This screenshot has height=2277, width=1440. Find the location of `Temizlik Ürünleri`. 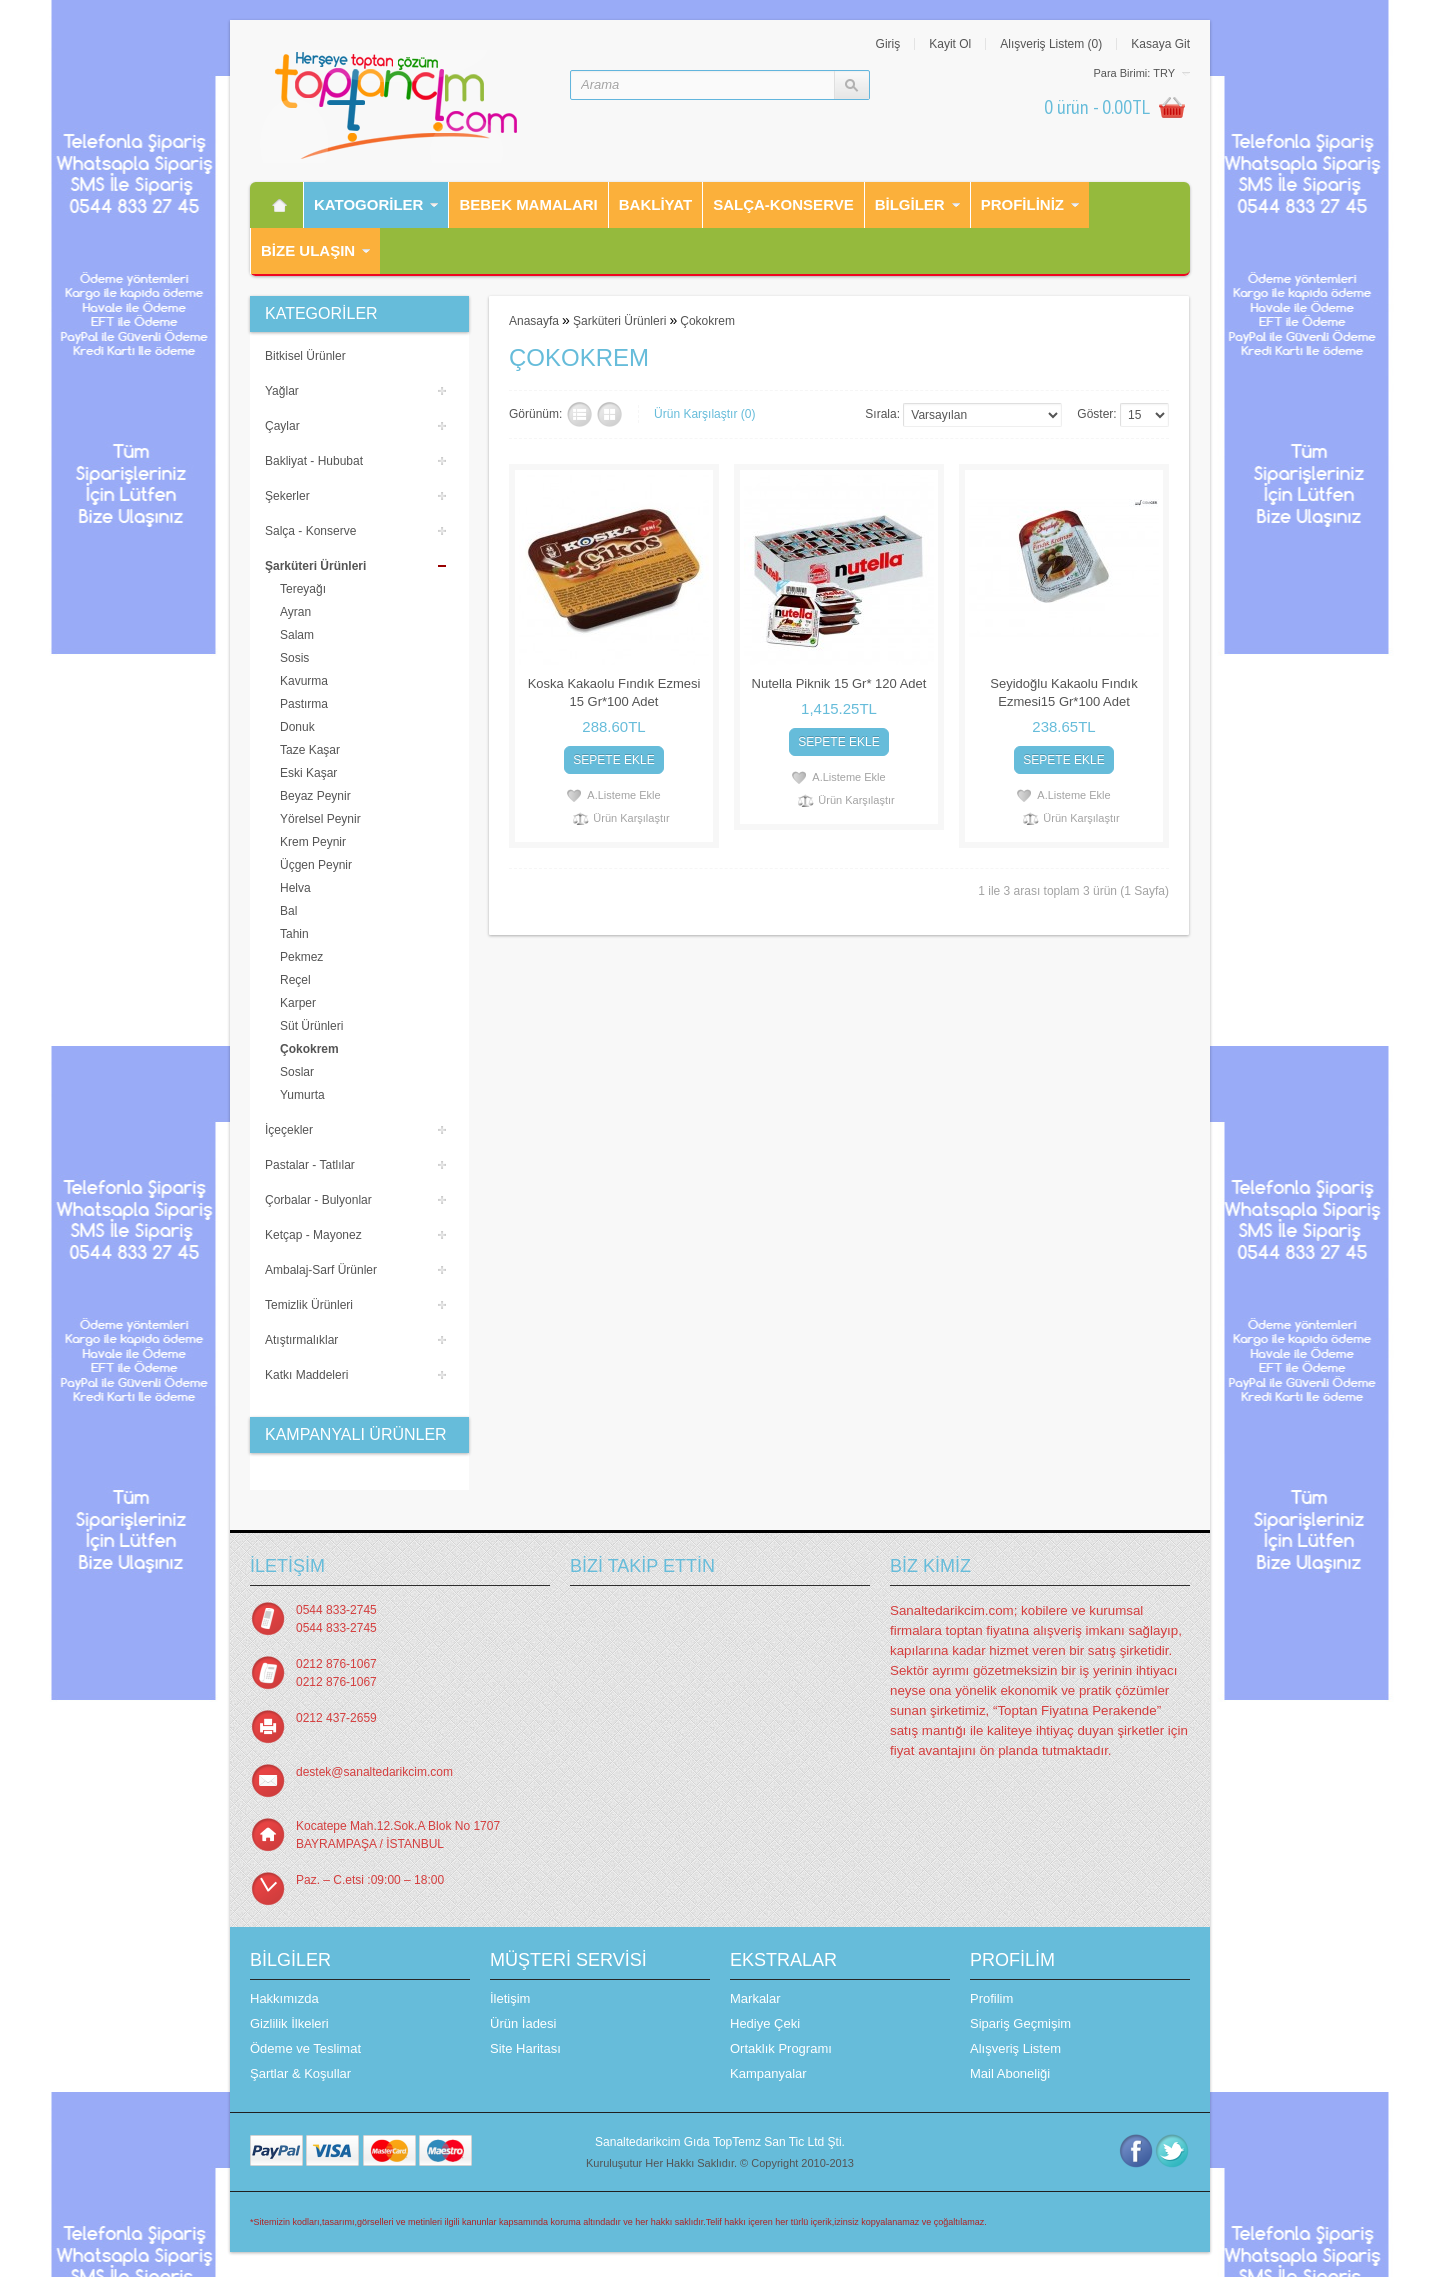

Temizlik Ürünleri is located at coordinates (309, 1305).